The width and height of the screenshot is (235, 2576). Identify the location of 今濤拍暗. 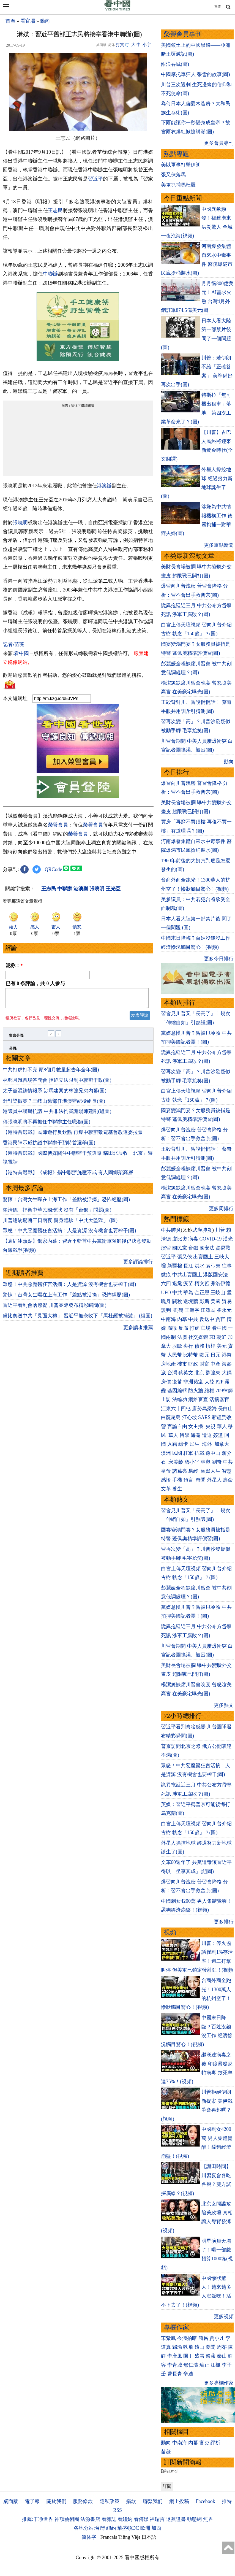
(187, 2338).